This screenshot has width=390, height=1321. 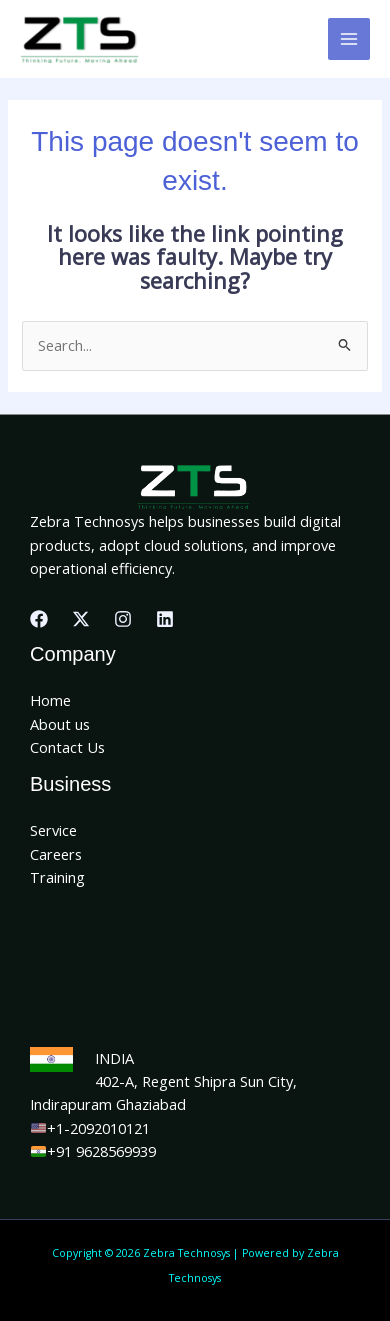 What do you see at coordinates (67, 747) in the screenshot?
I see `Contact Us` at bounding box center [67, 747].